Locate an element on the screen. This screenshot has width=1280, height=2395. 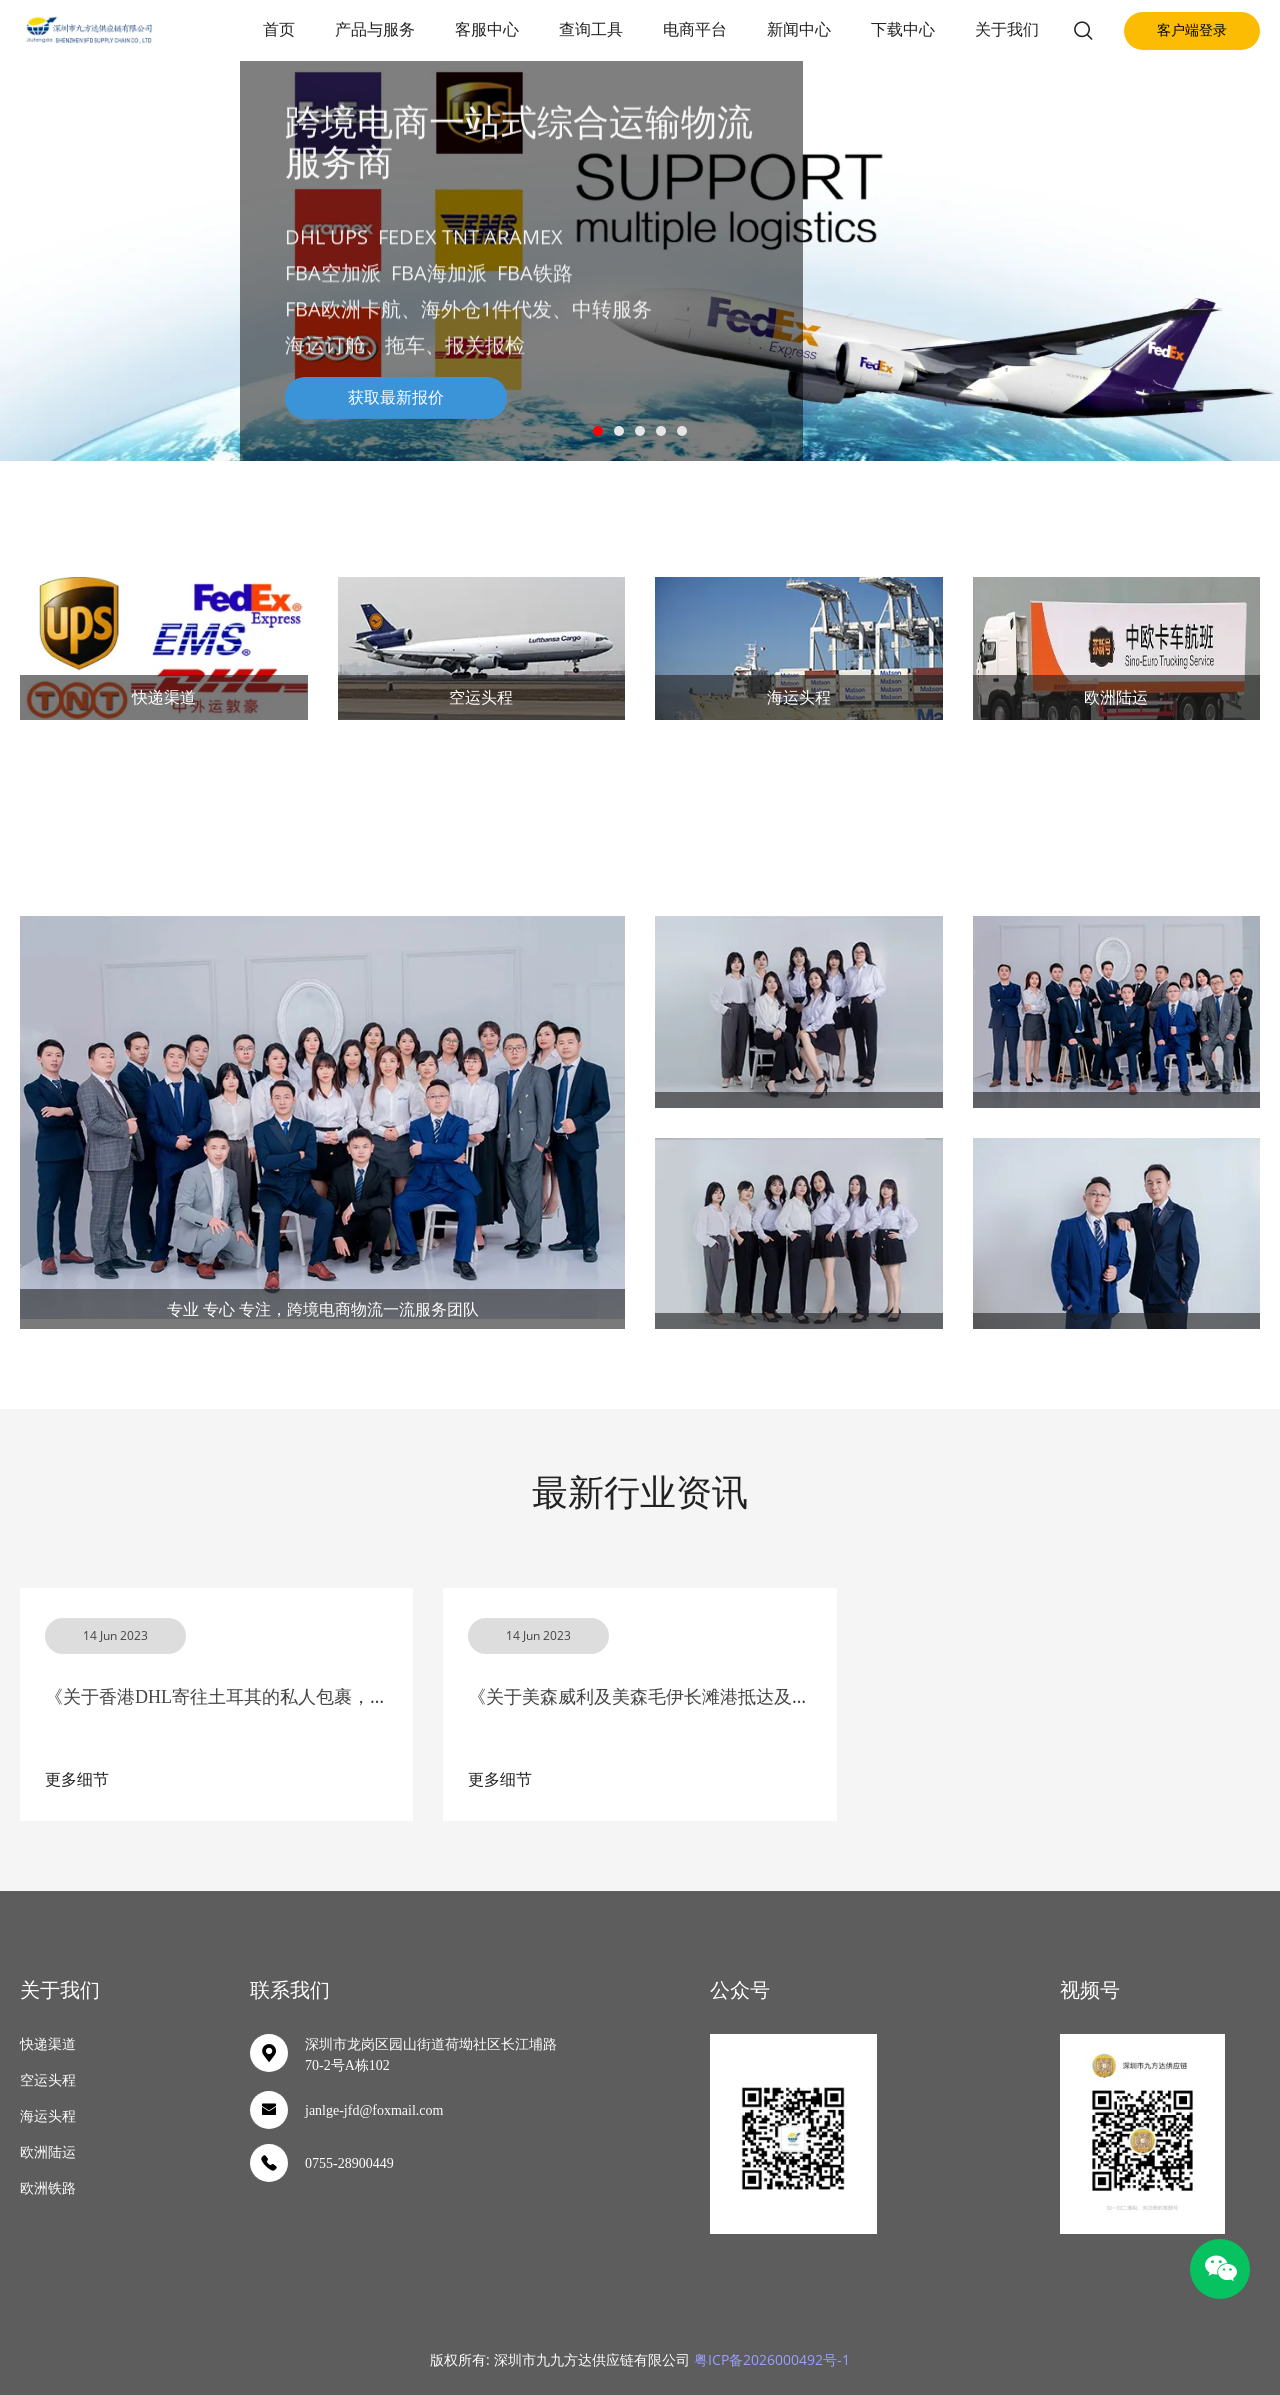
欧洲陆运 is located at coordinates (1116, 697).